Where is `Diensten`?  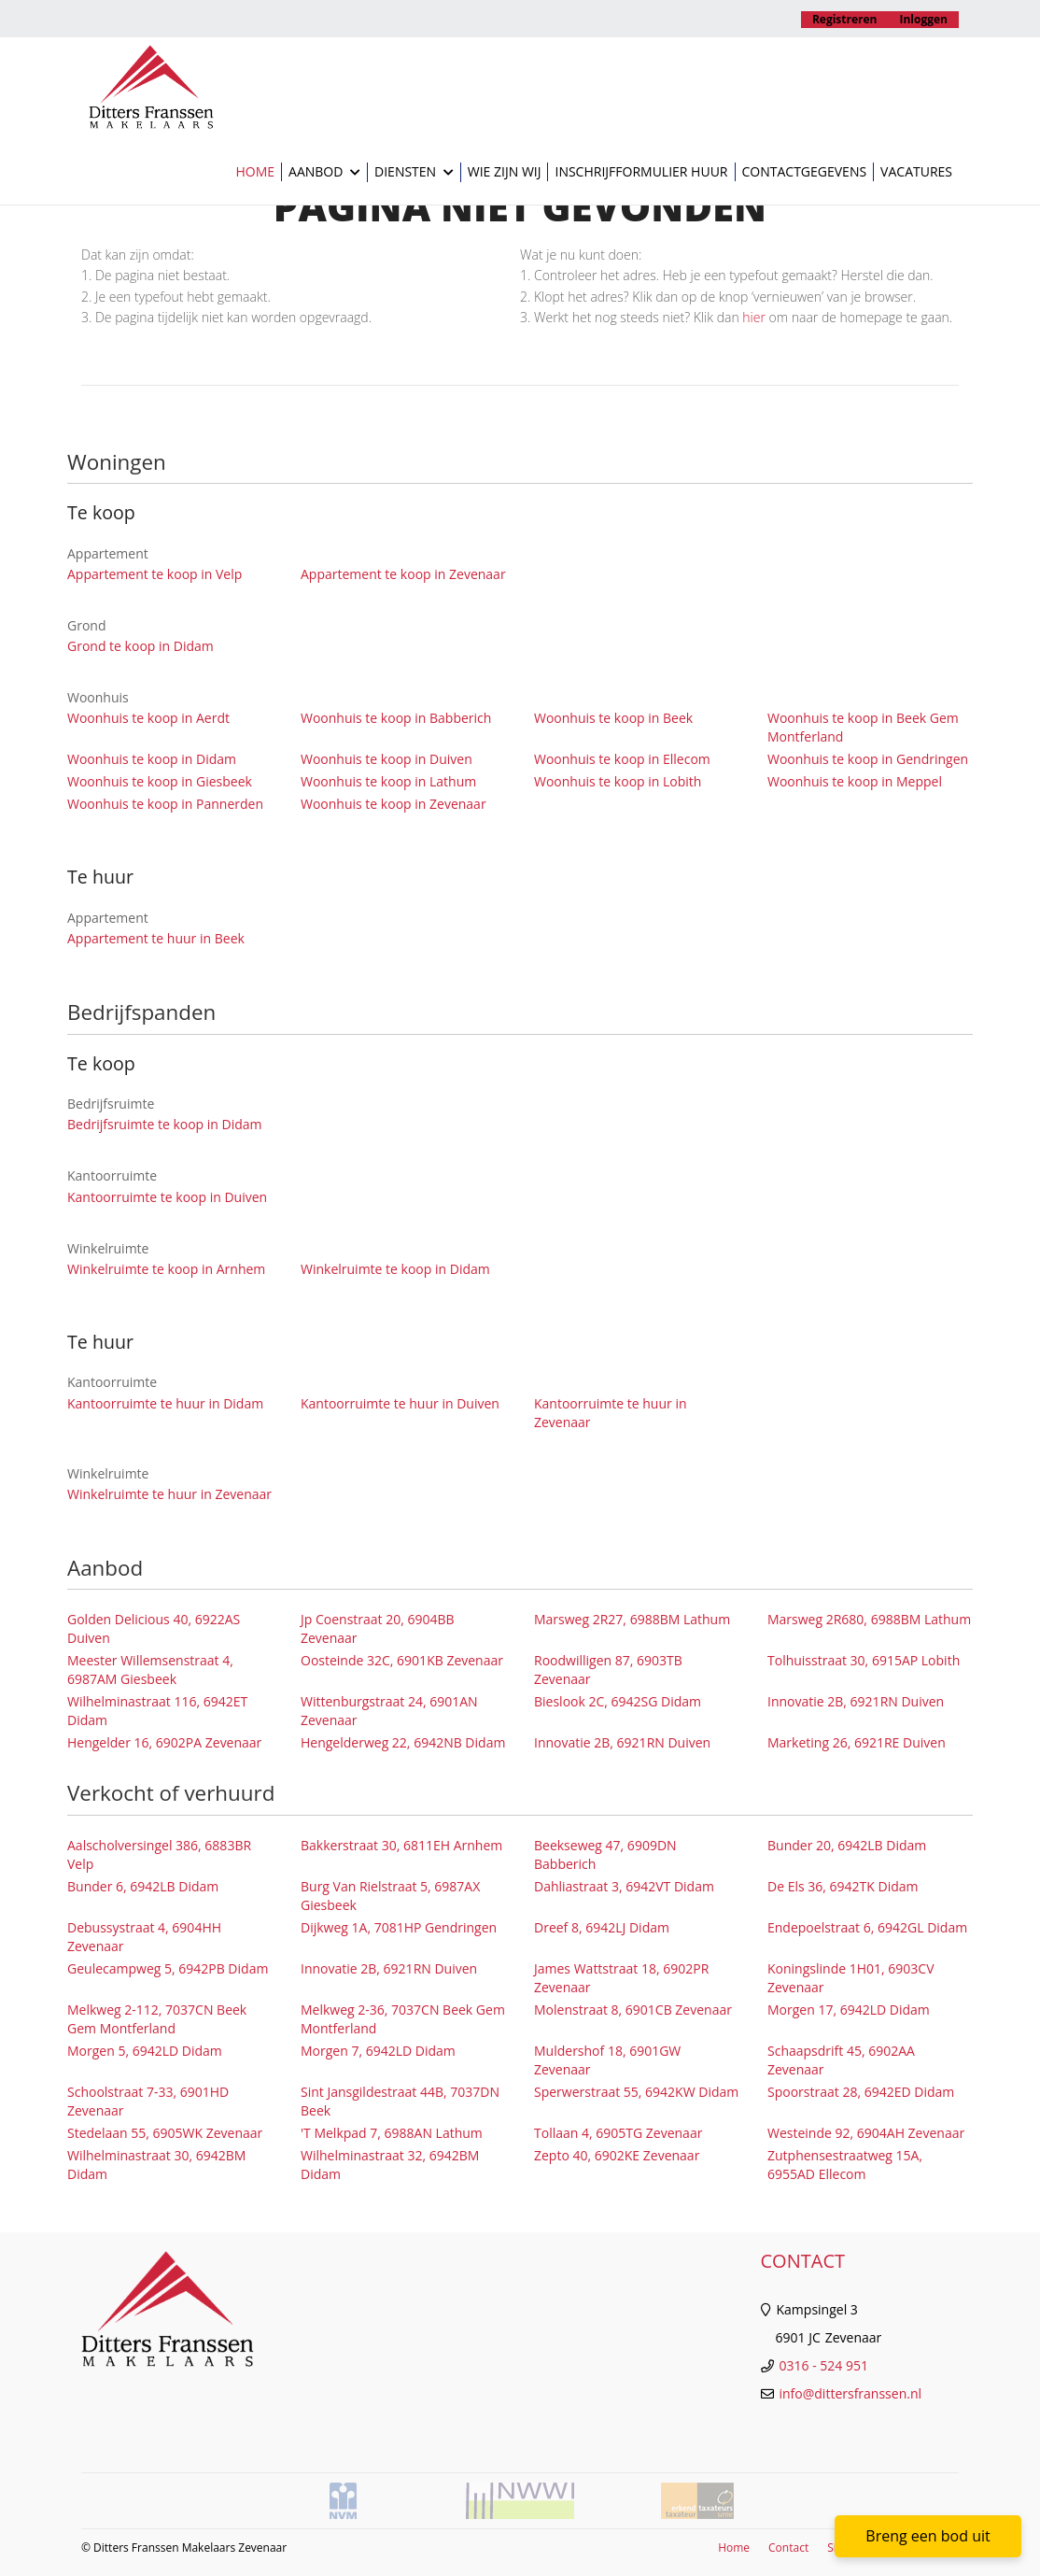
Diensten is located at coordinates (414, 172).